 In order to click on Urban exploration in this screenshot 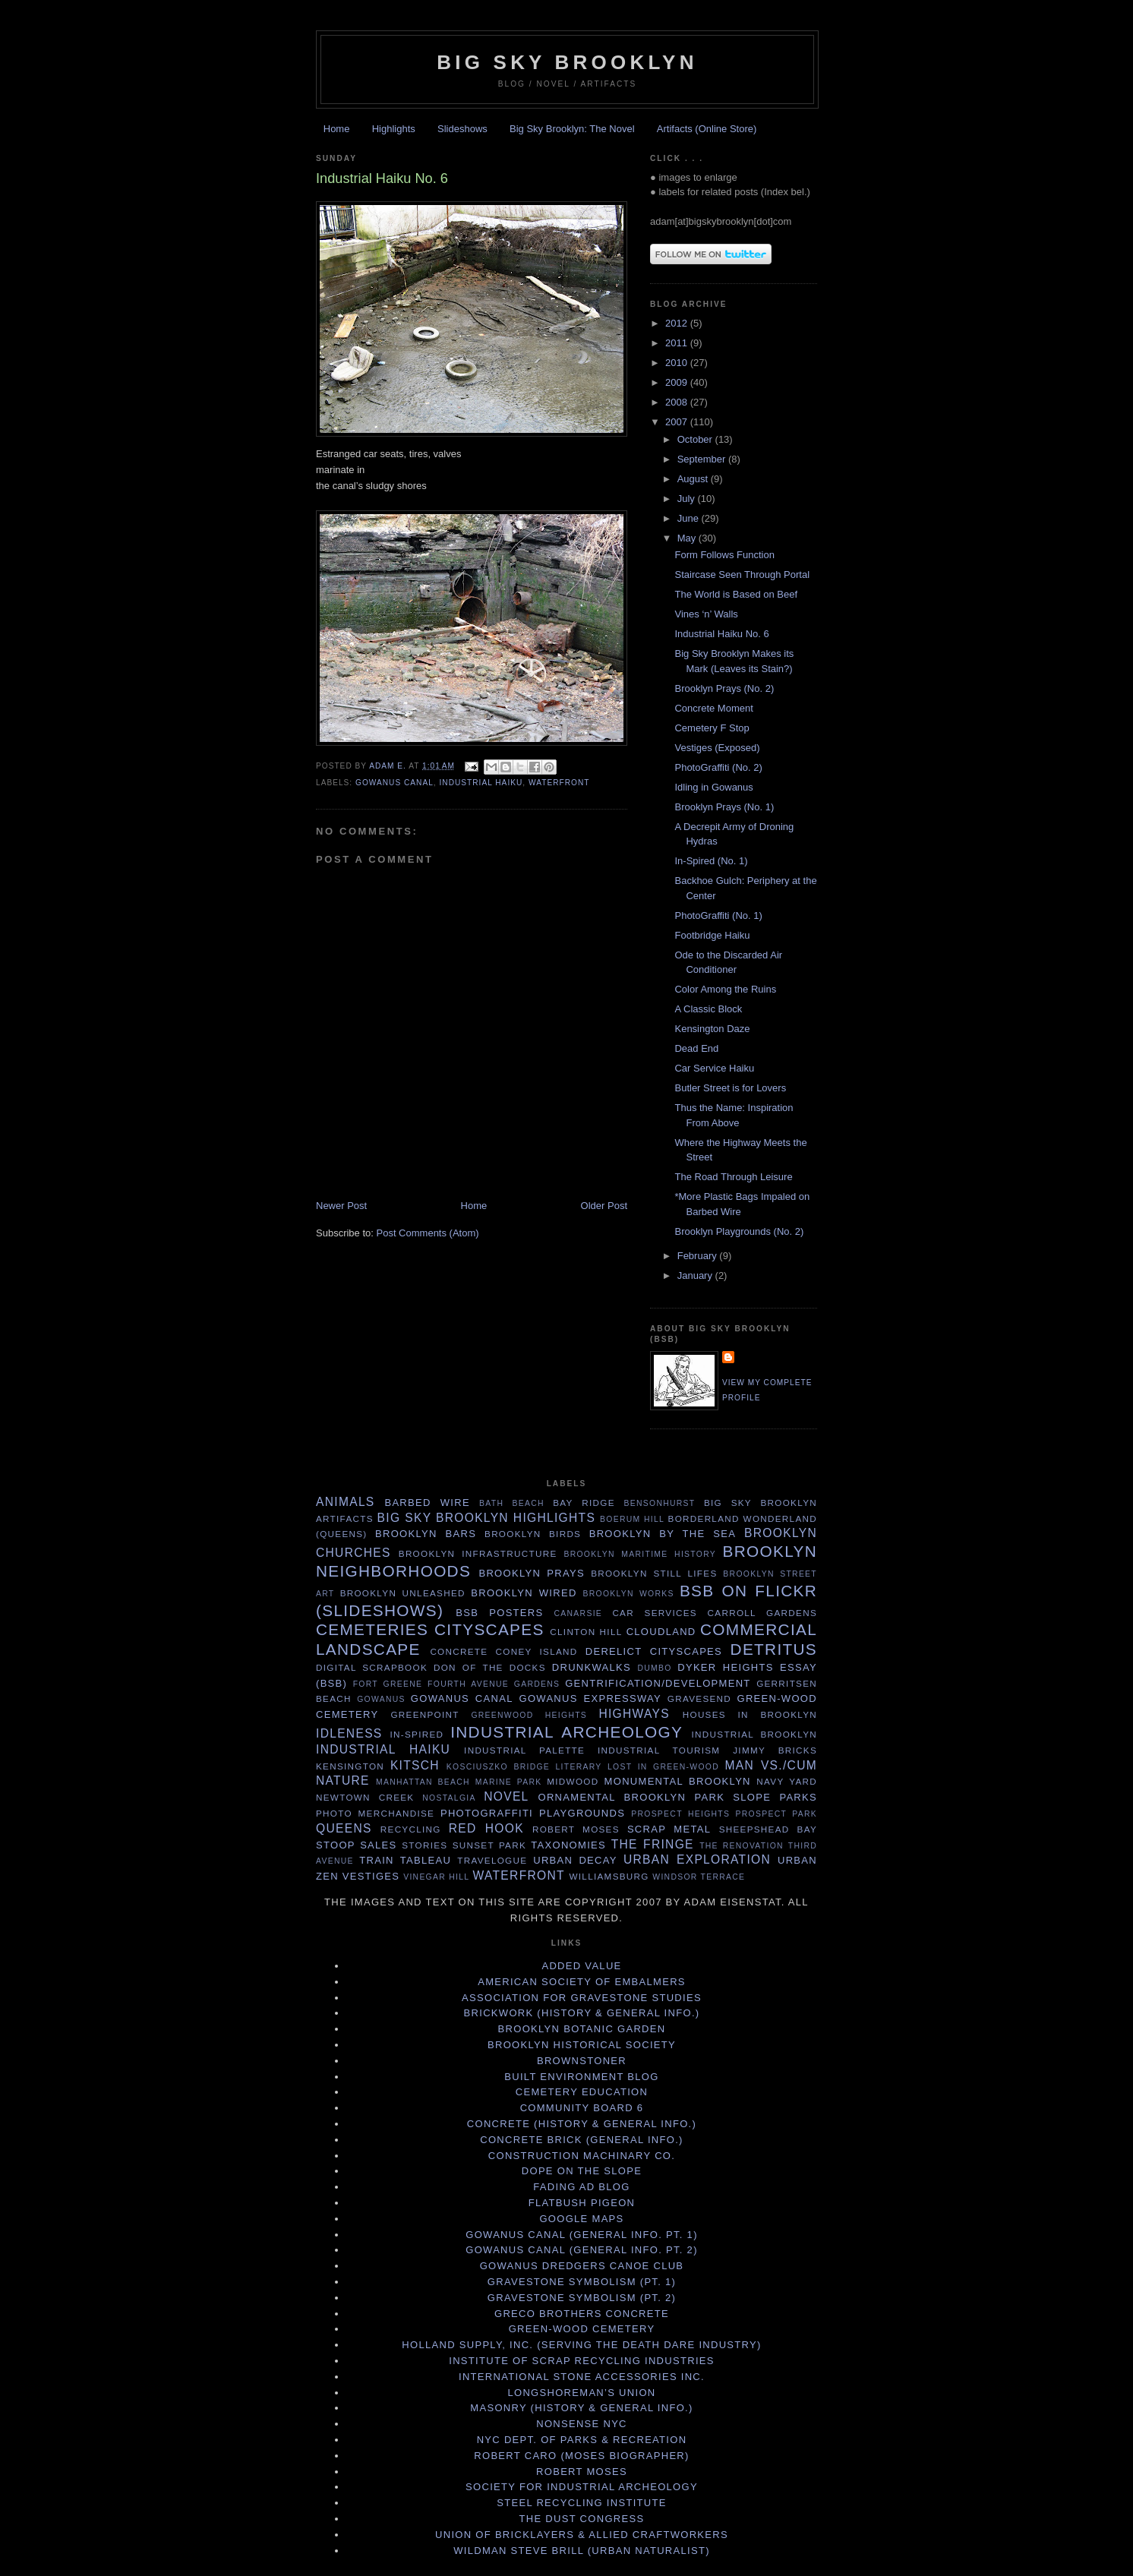, I will do `click(697, 1859)`.